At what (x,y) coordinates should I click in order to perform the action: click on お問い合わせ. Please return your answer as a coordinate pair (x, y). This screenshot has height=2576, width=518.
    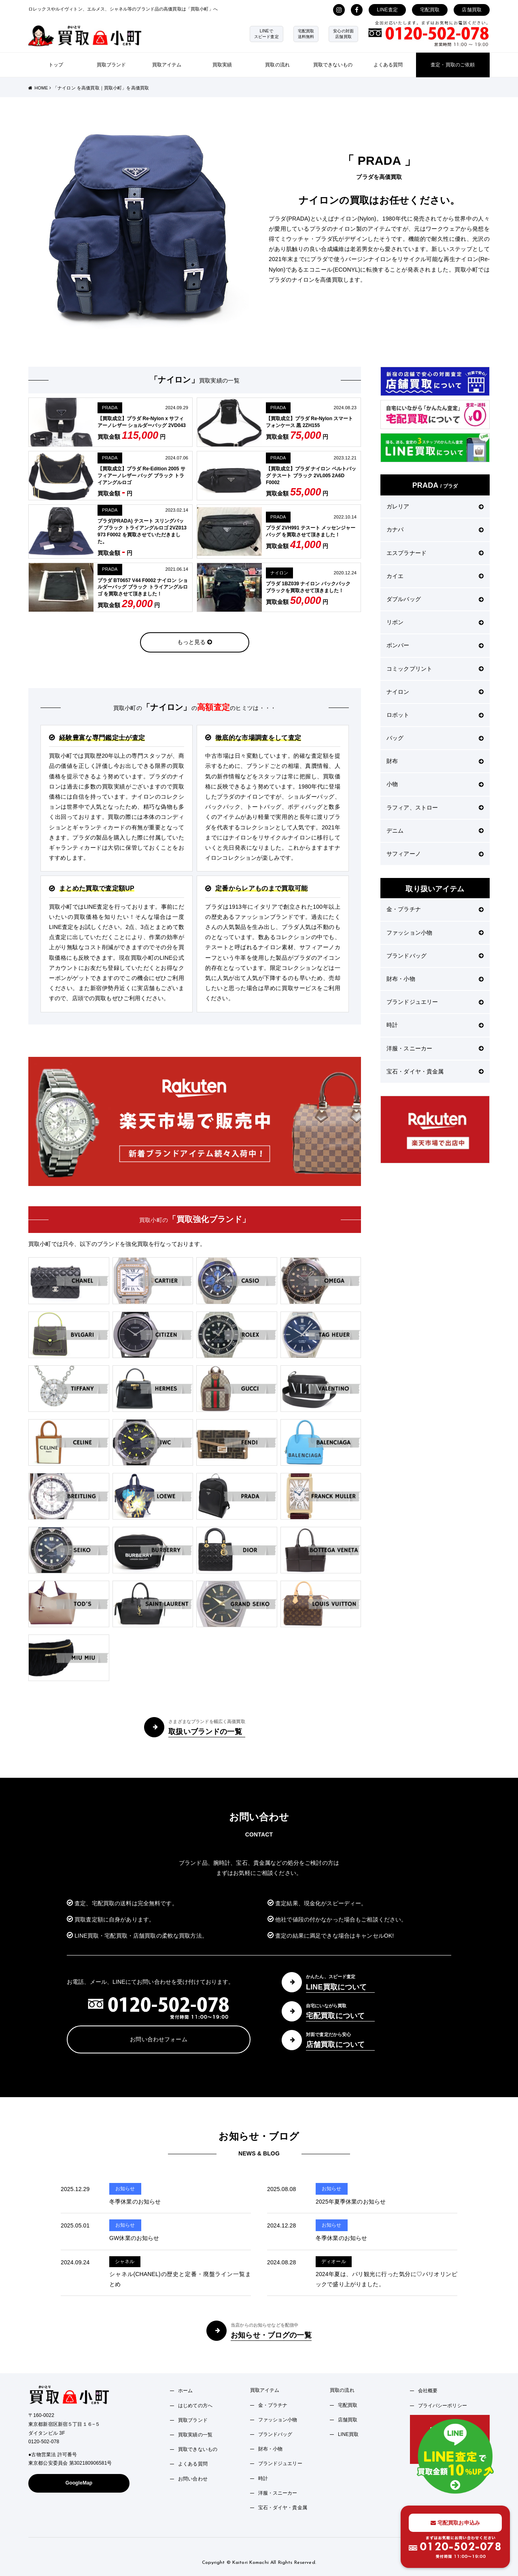
    Looking at the image, I should click on (193, 2479).